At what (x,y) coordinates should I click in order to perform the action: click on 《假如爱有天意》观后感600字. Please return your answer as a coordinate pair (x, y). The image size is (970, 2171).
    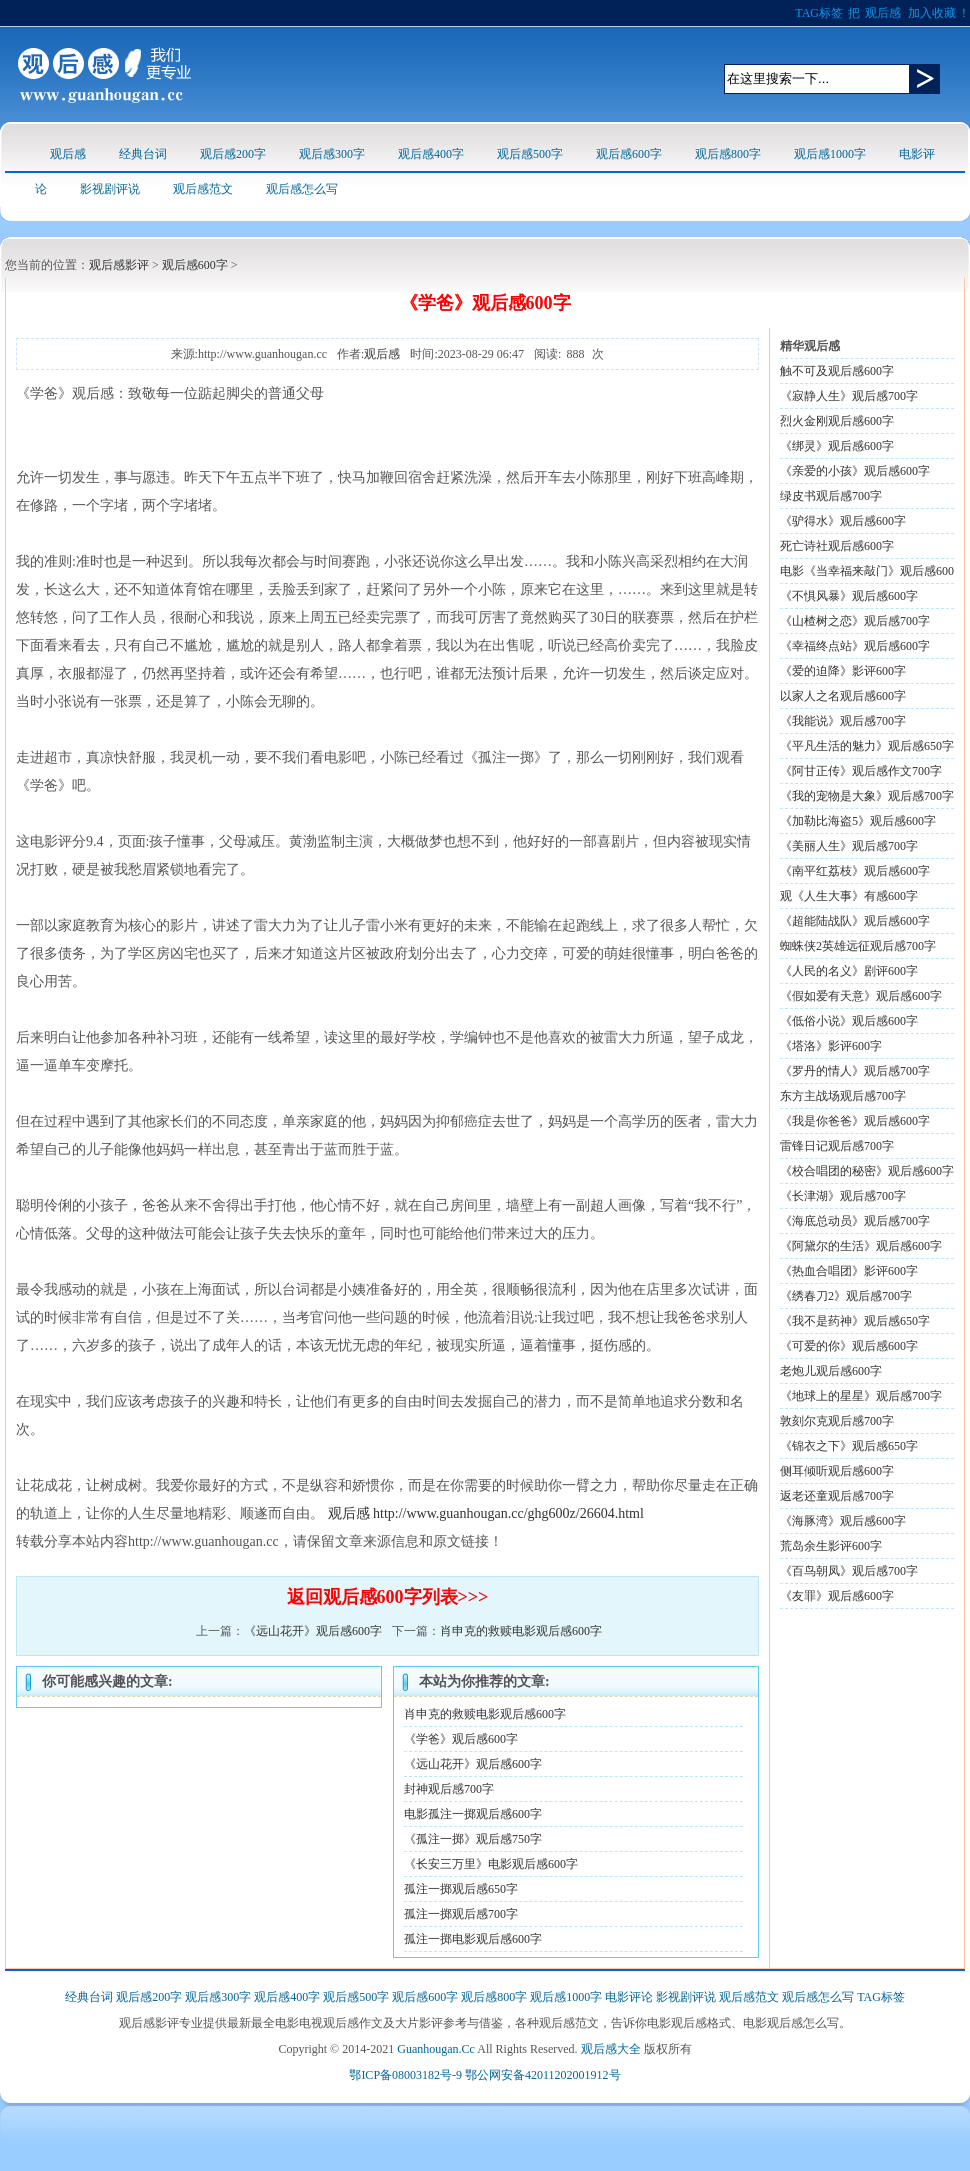
    Looking at the image, I should click on (861, 996).